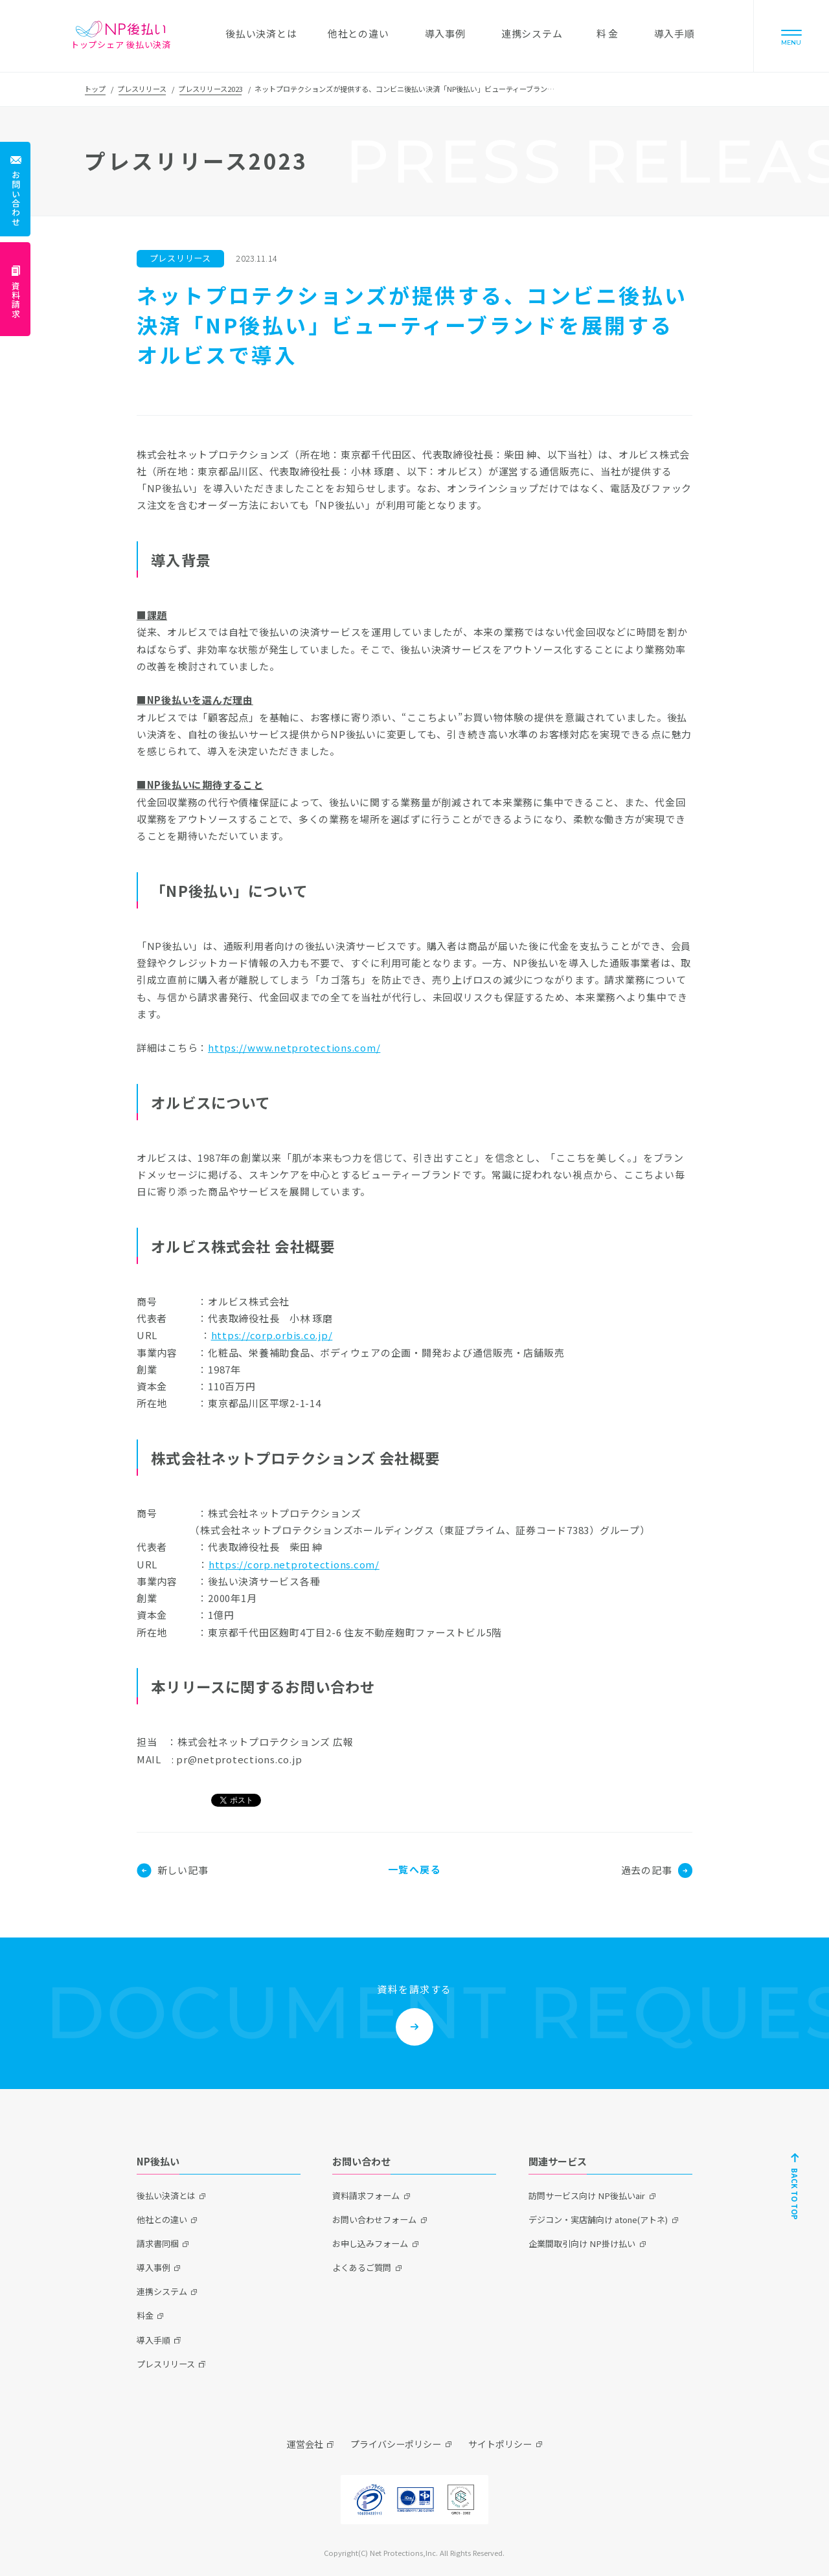 The image size is (829, 2576). I want to click on プレスリリース2023, so click(210, 89).